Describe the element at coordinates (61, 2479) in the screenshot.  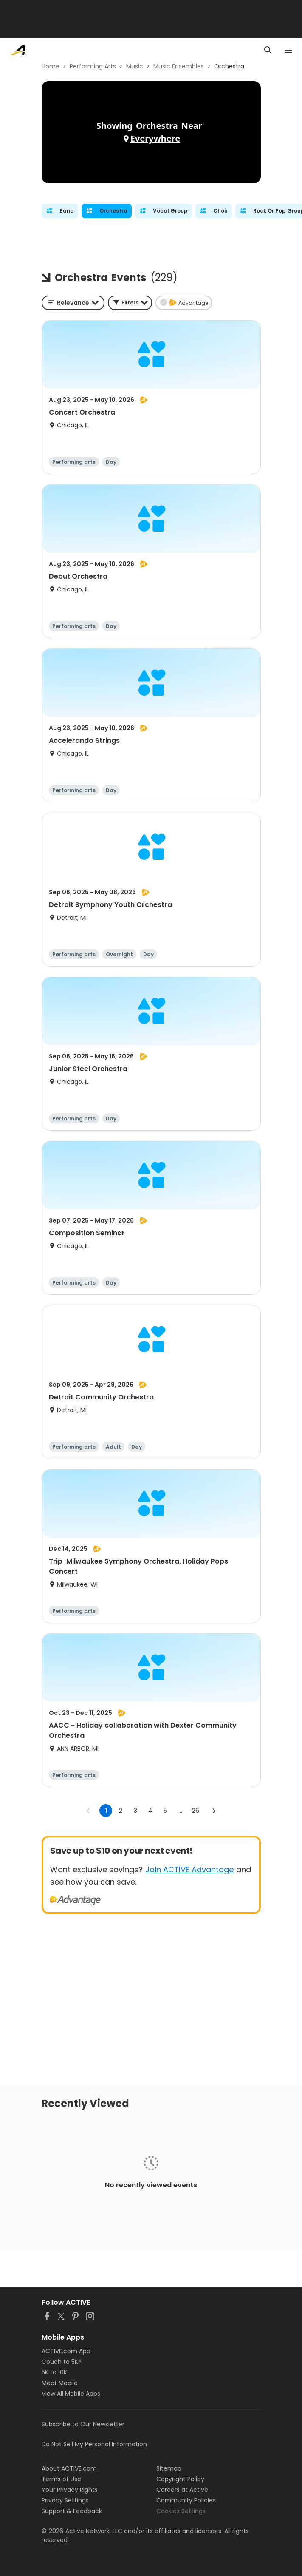
I see `Terms of Use` at that location.